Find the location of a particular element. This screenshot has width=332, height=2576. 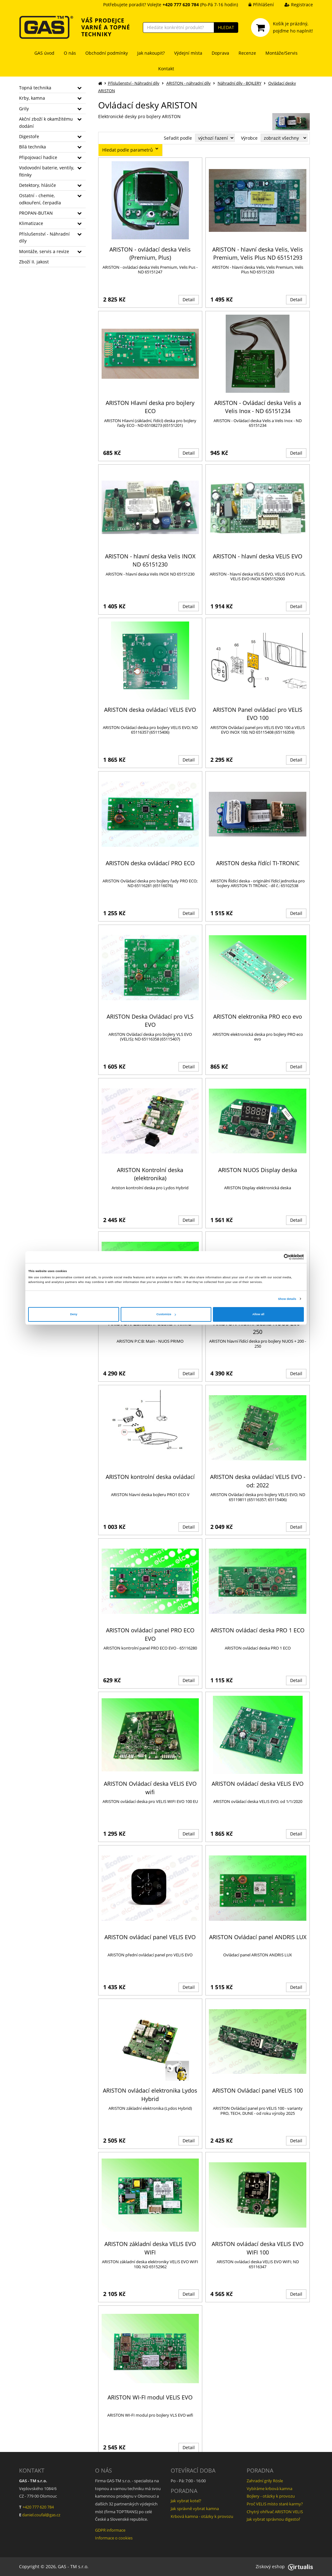

Akční zboží k okamžitému dodání is located at coordinates (46, 122).